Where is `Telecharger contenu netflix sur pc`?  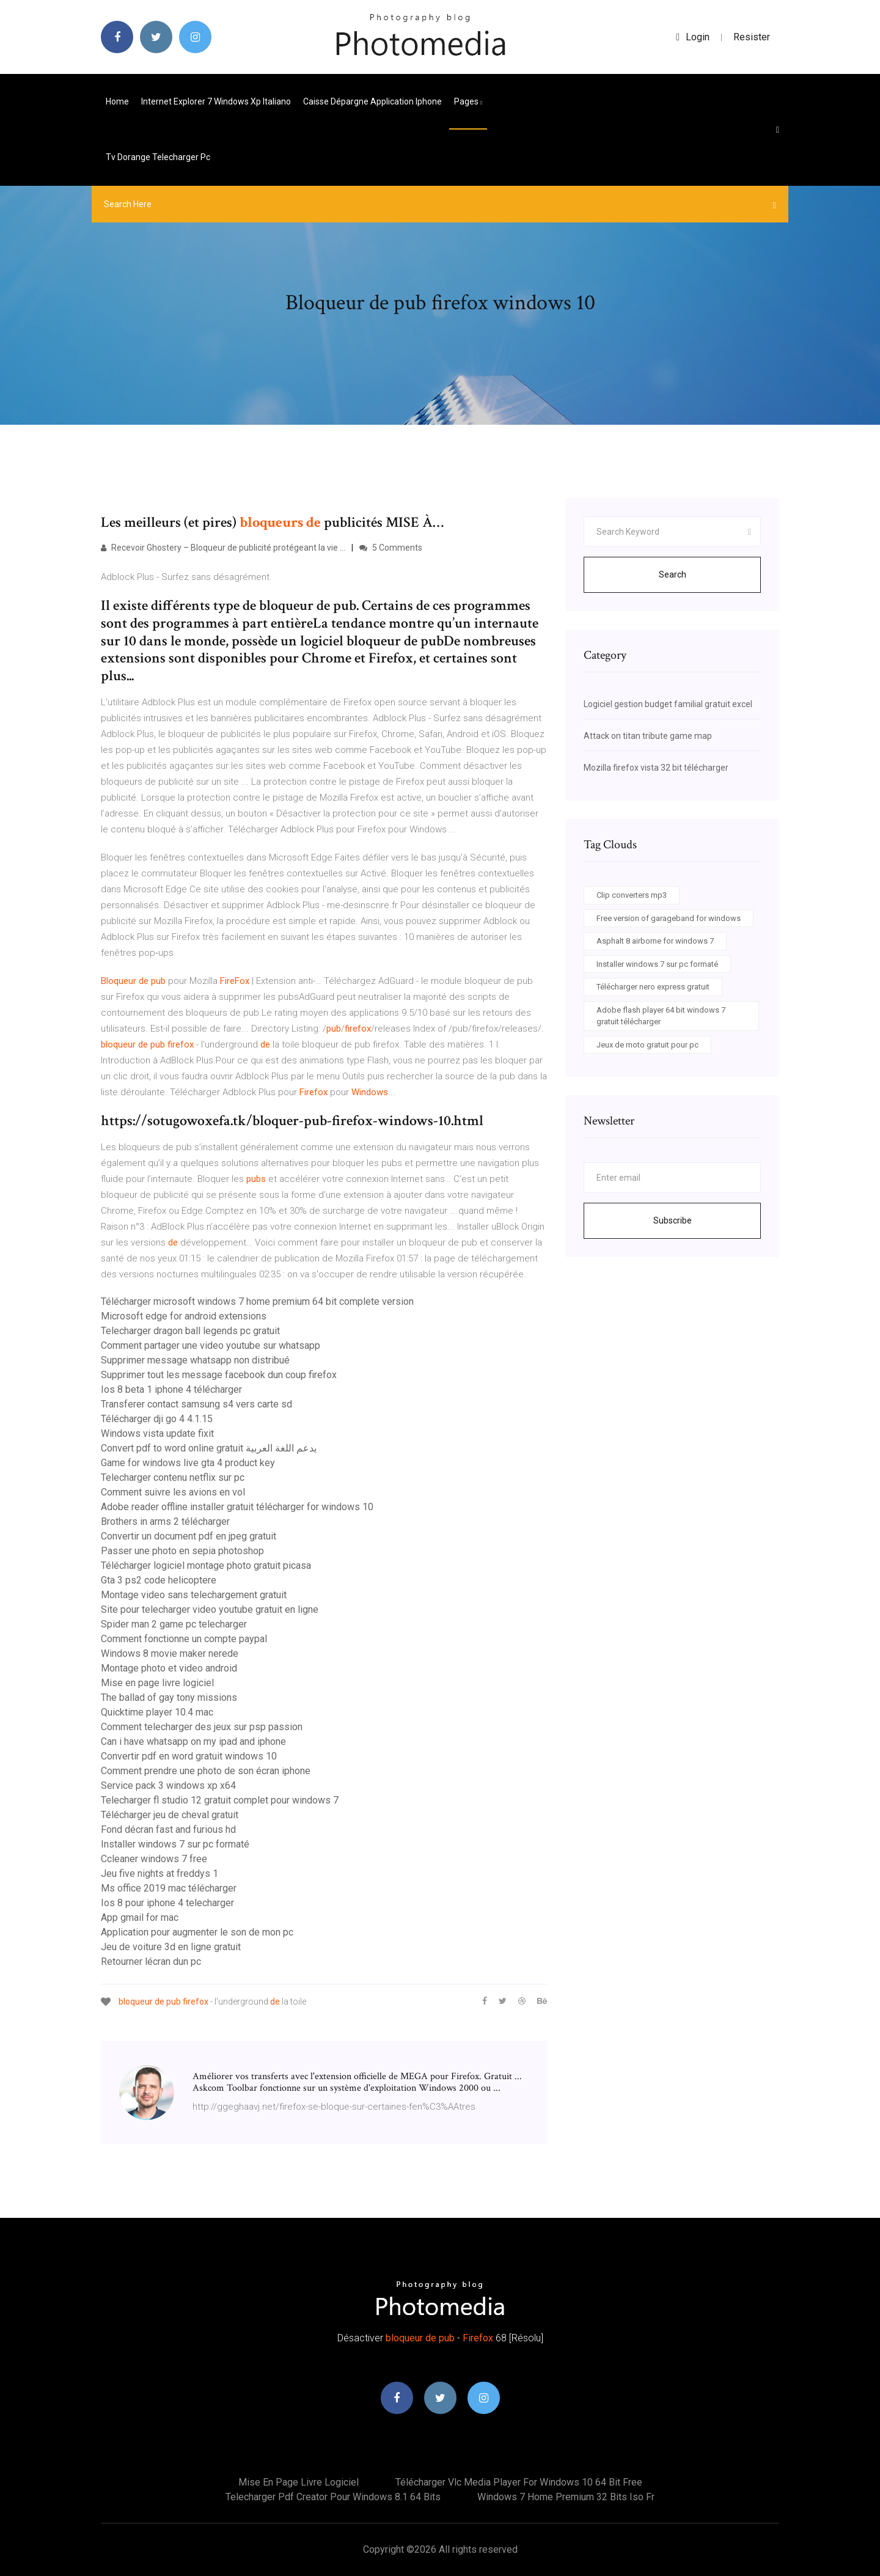
Telecharger contenu netflix sur pc is located at coordinates (172, 1477).